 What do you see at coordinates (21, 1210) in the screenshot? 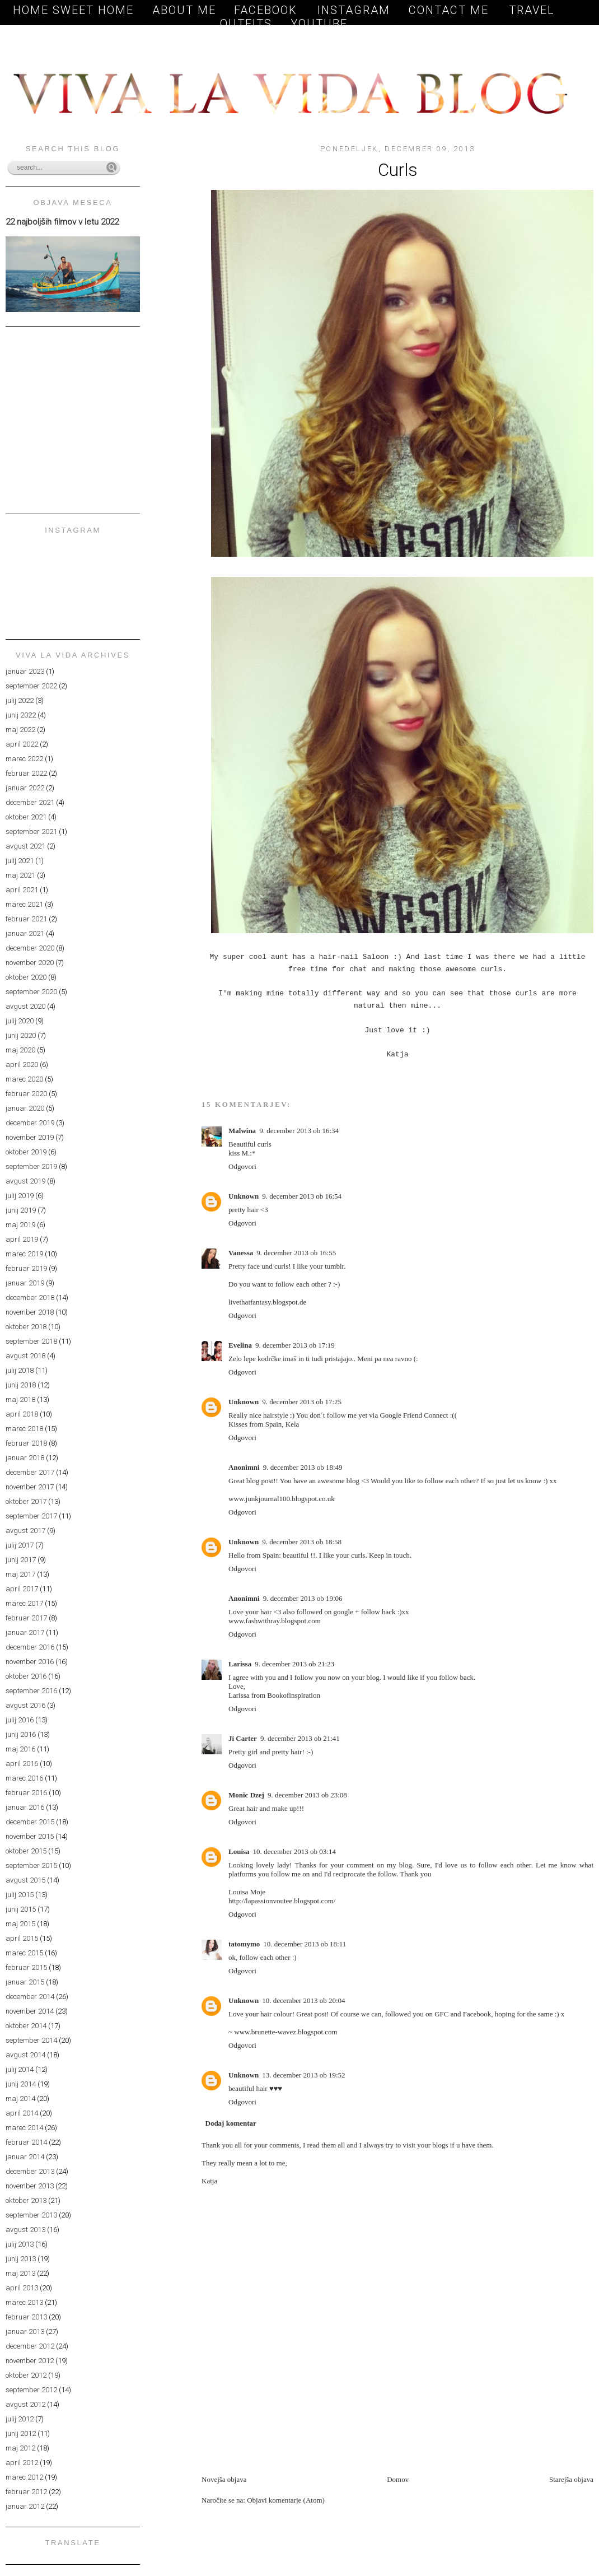
I see `junij 2019` at bounding box center [21, 1210].